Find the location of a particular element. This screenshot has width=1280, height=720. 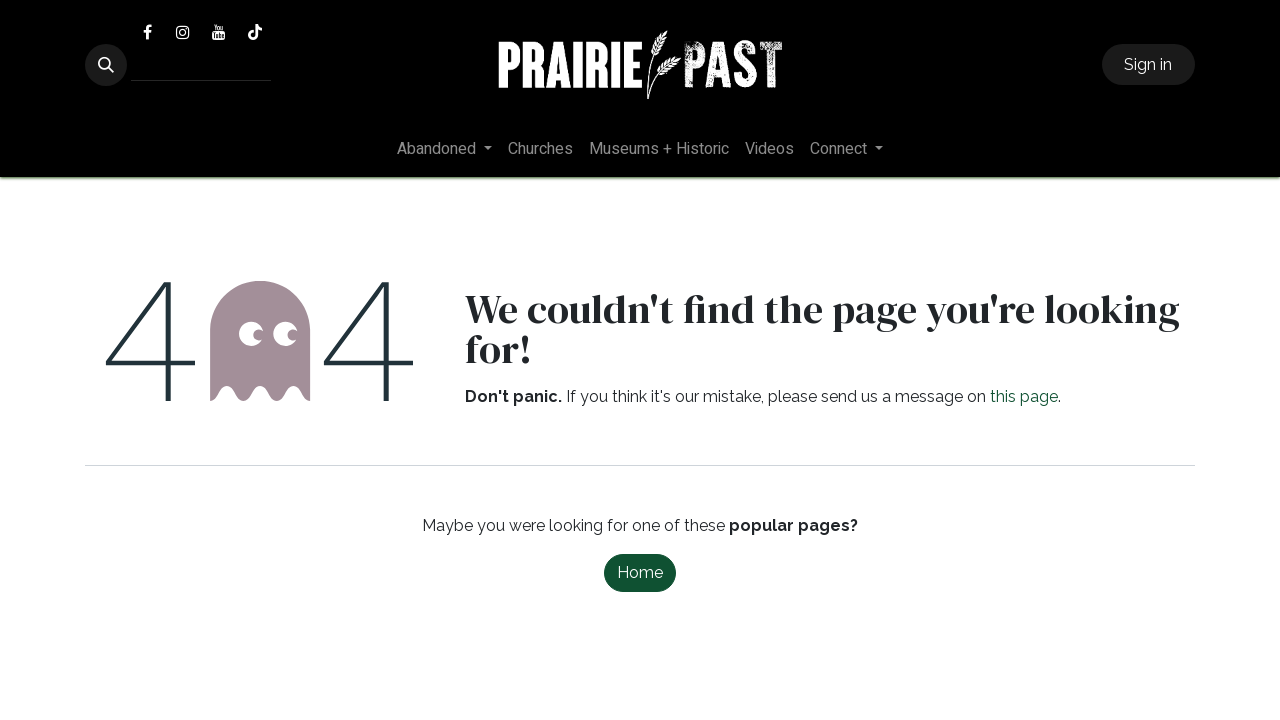

this page is located at coordinates (1024, 396).